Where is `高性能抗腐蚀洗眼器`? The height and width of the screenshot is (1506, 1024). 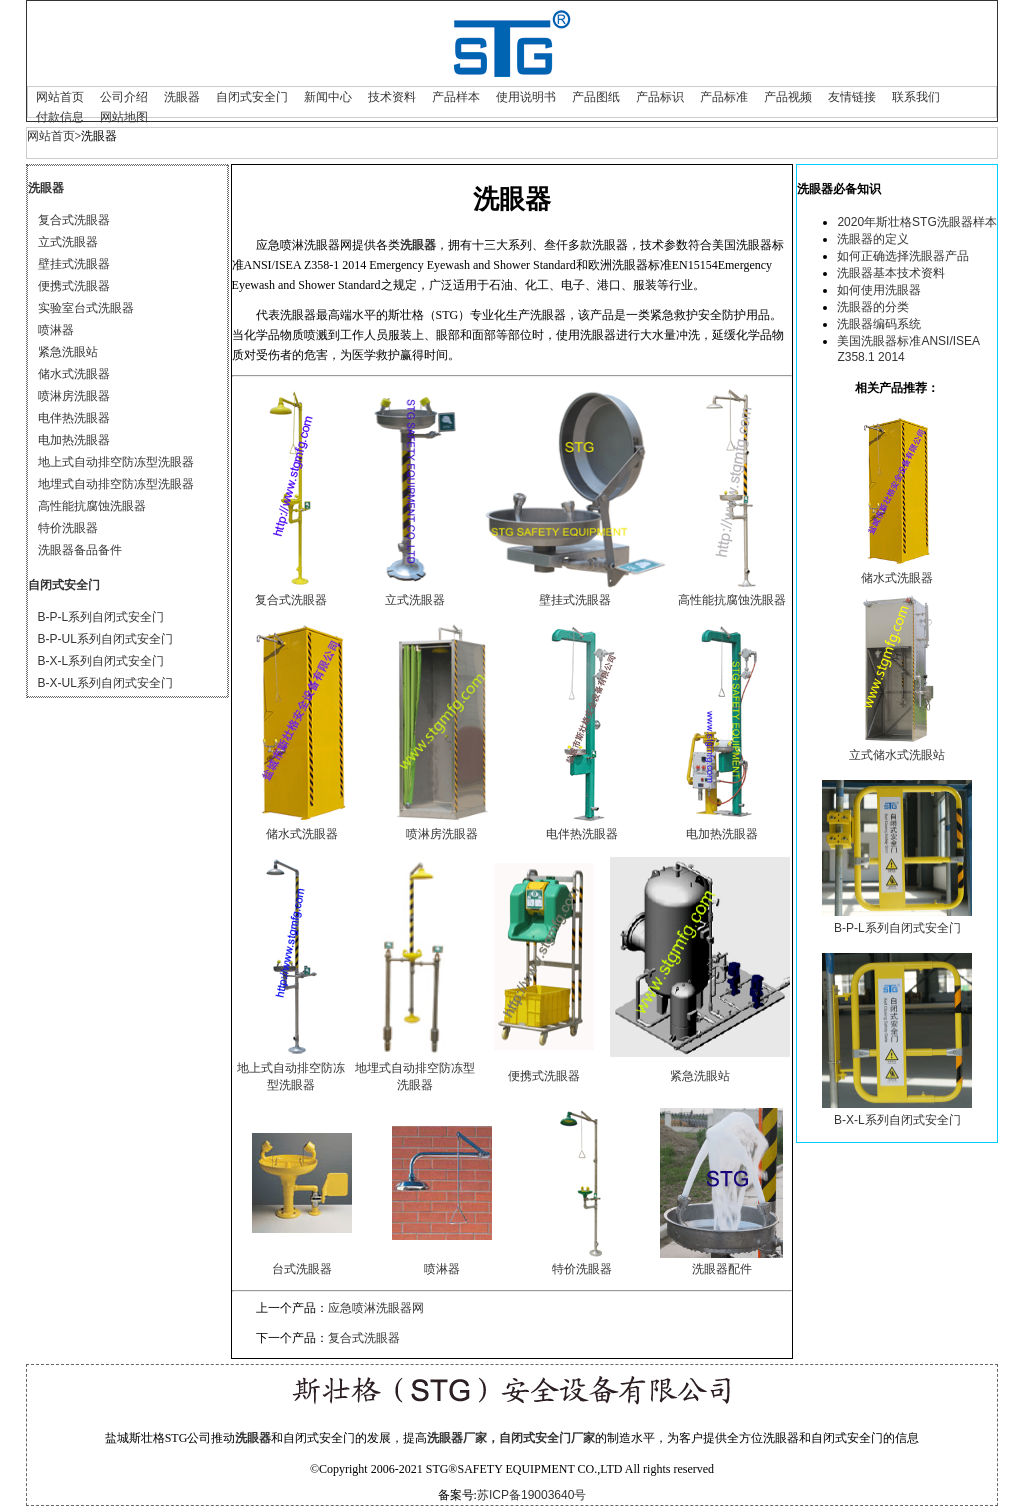
高性能抗腐蚀洗眼器 is located at coordinates (92, 506).